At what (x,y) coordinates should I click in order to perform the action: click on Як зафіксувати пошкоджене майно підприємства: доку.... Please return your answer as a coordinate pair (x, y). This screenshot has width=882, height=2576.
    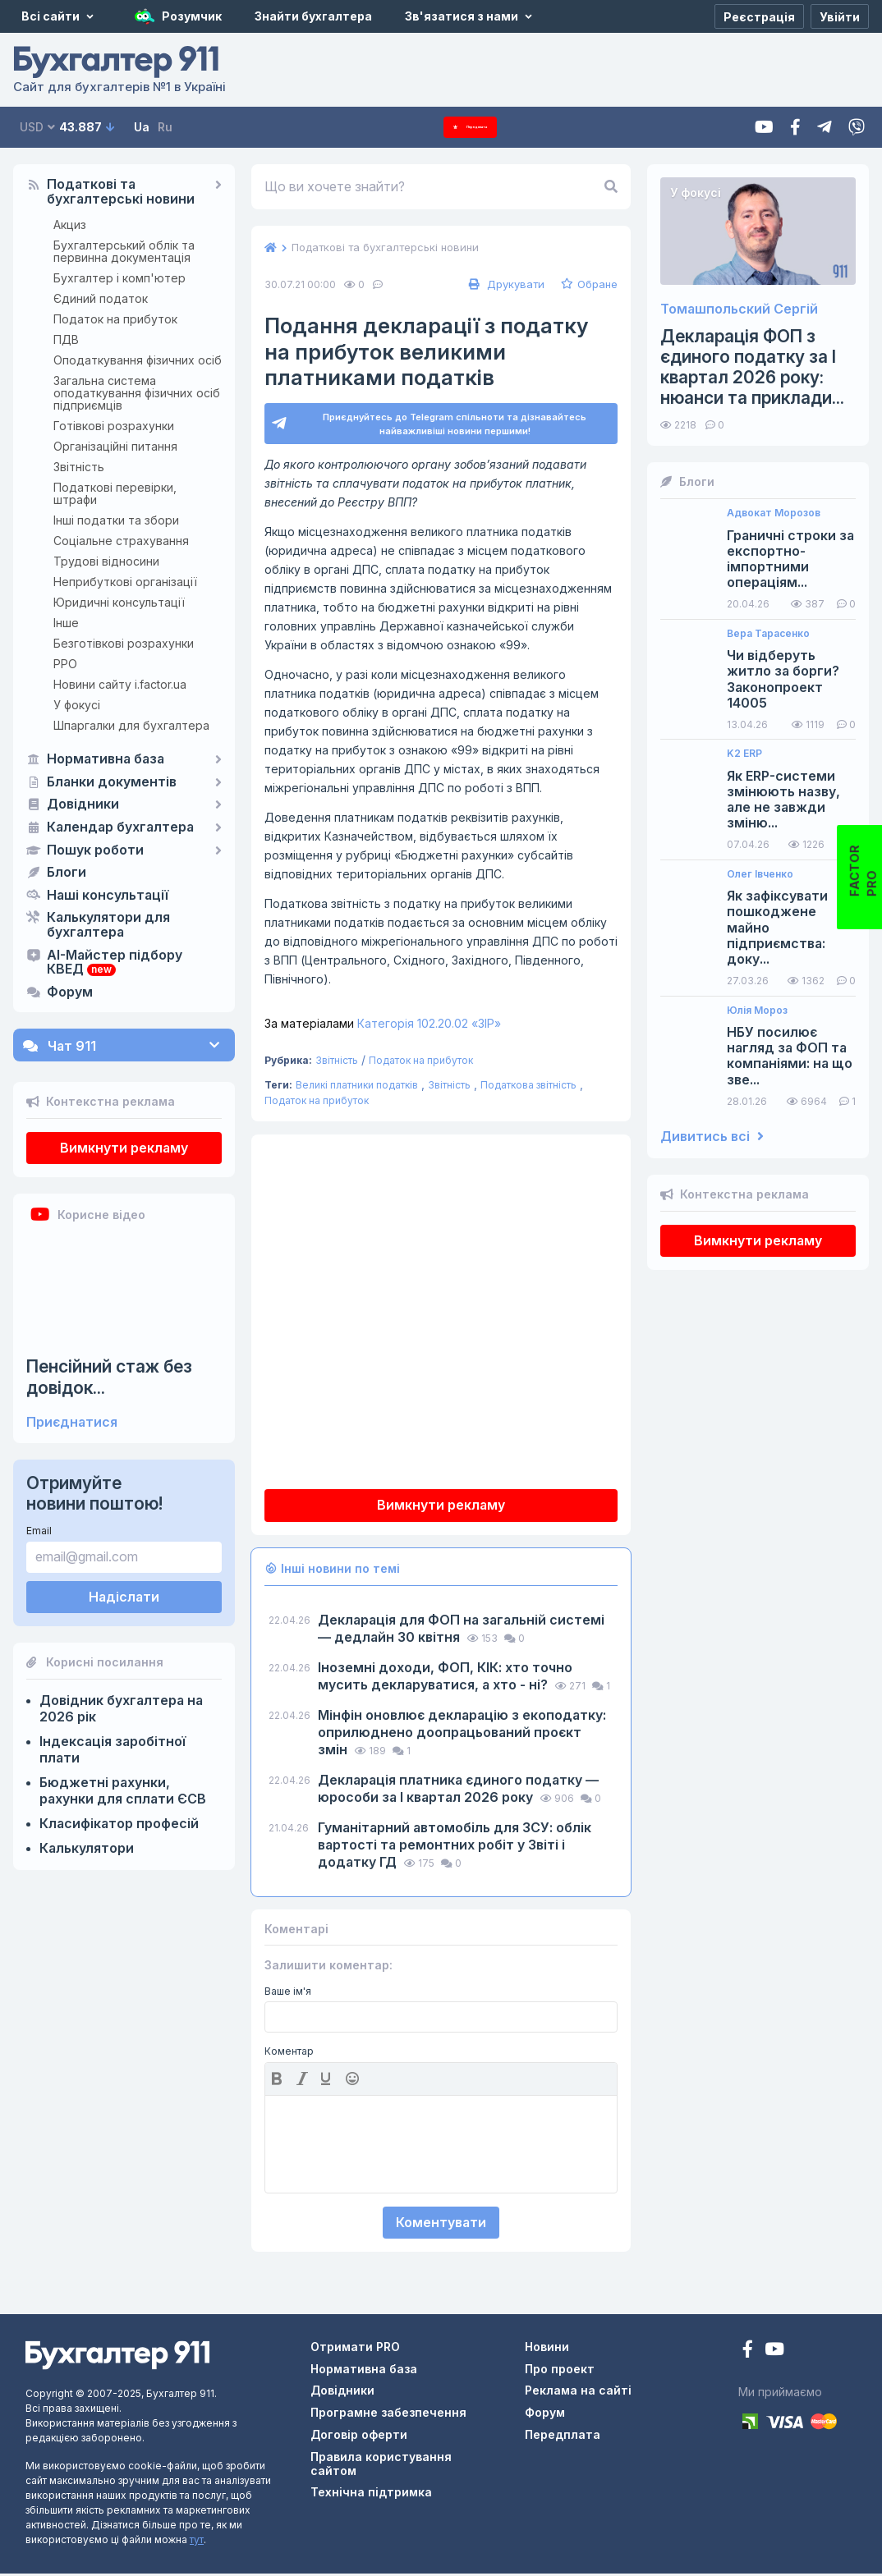
    Looking at the image, I should click on (777, 927).